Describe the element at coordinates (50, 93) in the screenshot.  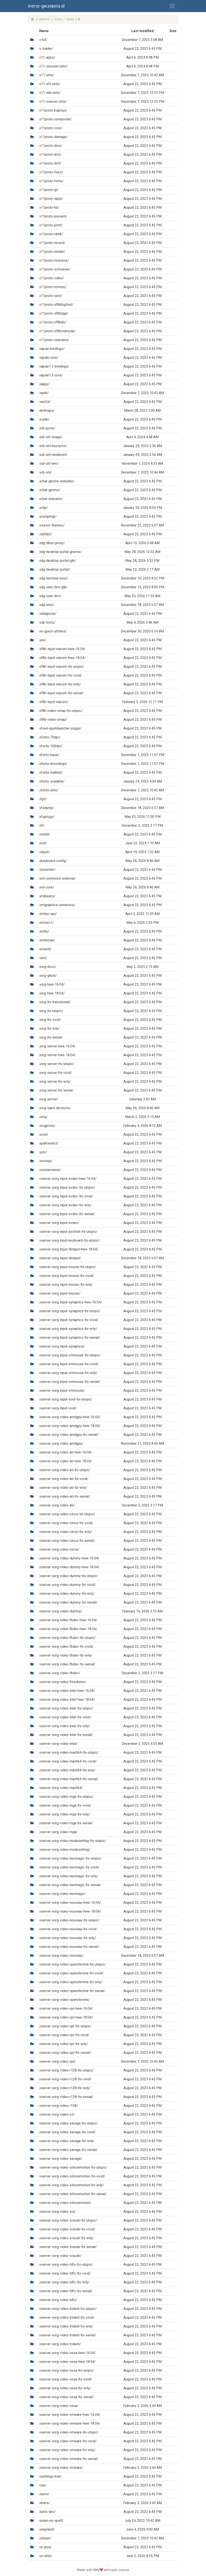
I see `x11-xkb-utils/` at that location.